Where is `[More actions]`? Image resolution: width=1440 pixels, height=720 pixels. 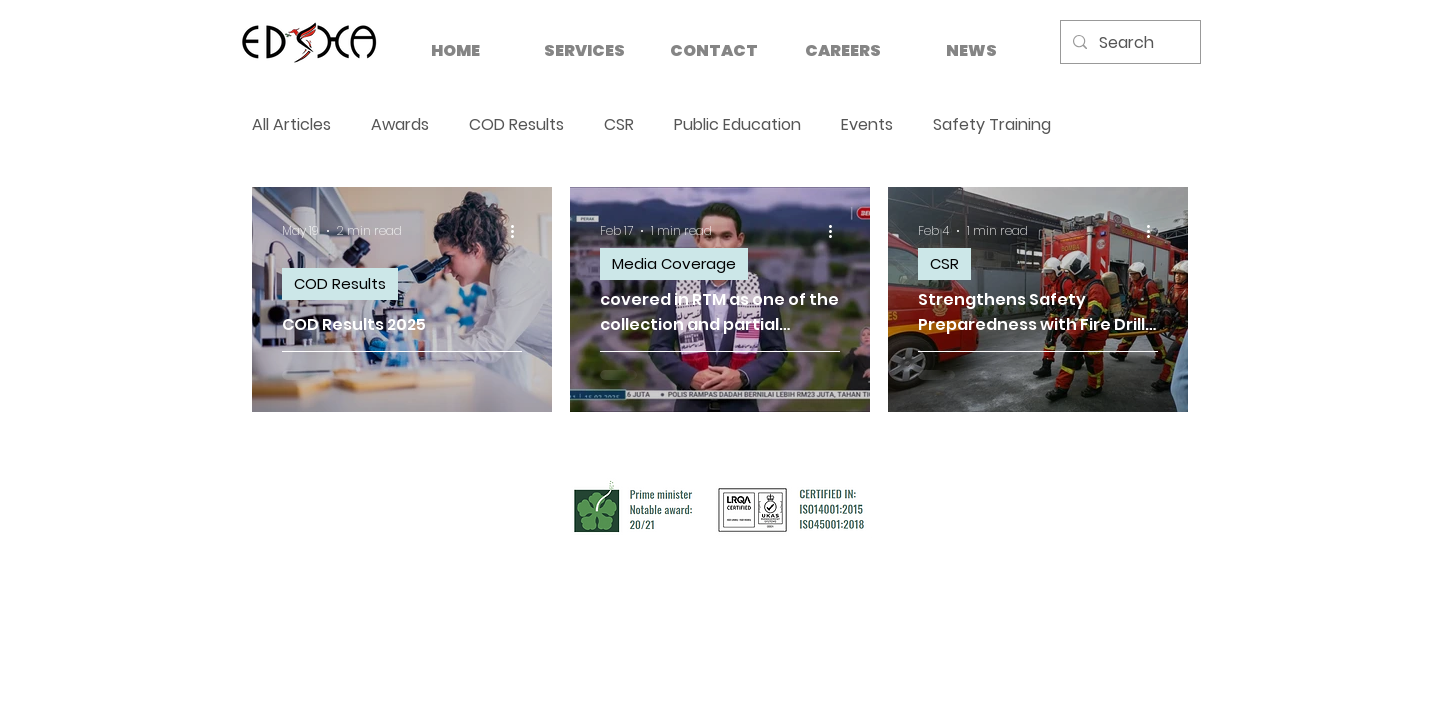 [More actions] is located at coordinates (519, 231).